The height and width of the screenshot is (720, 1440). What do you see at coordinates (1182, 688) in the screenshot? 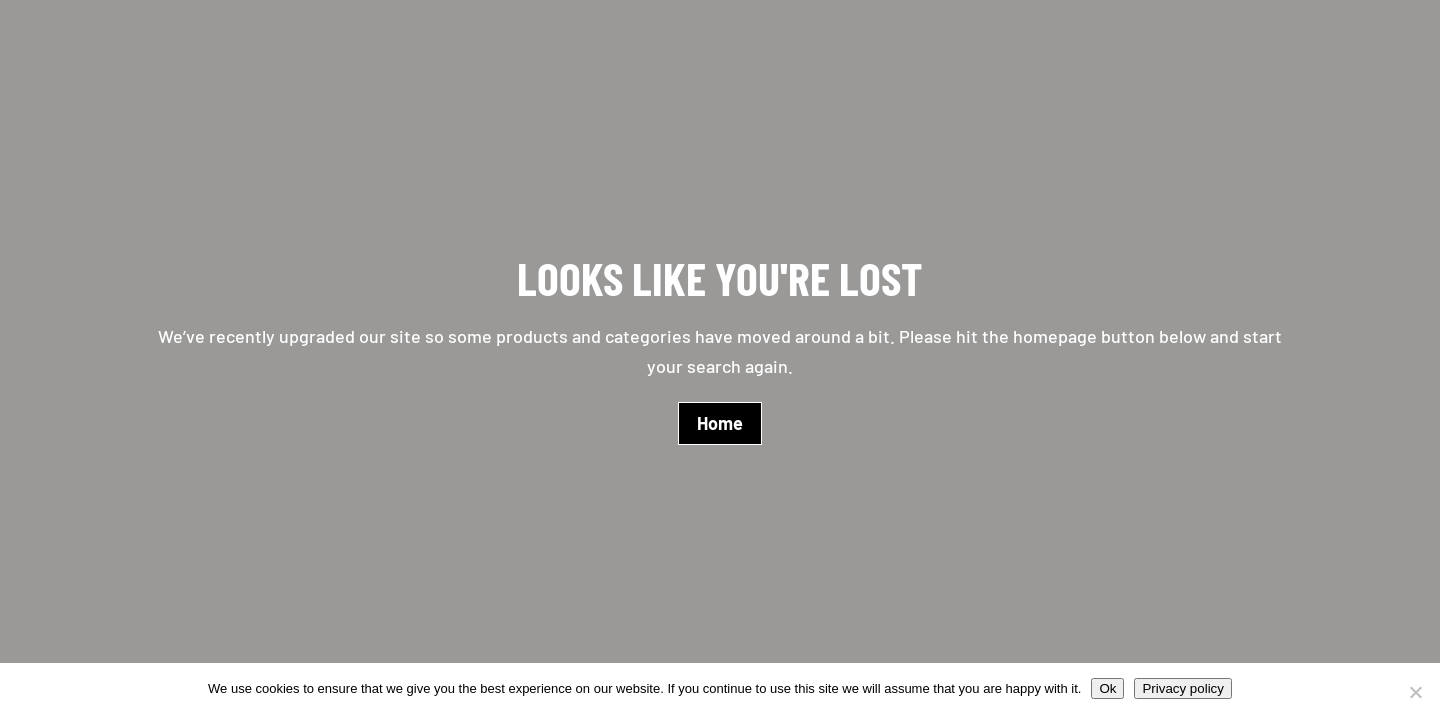
I see `Privacy policy` at bounding box center [1182, 688].